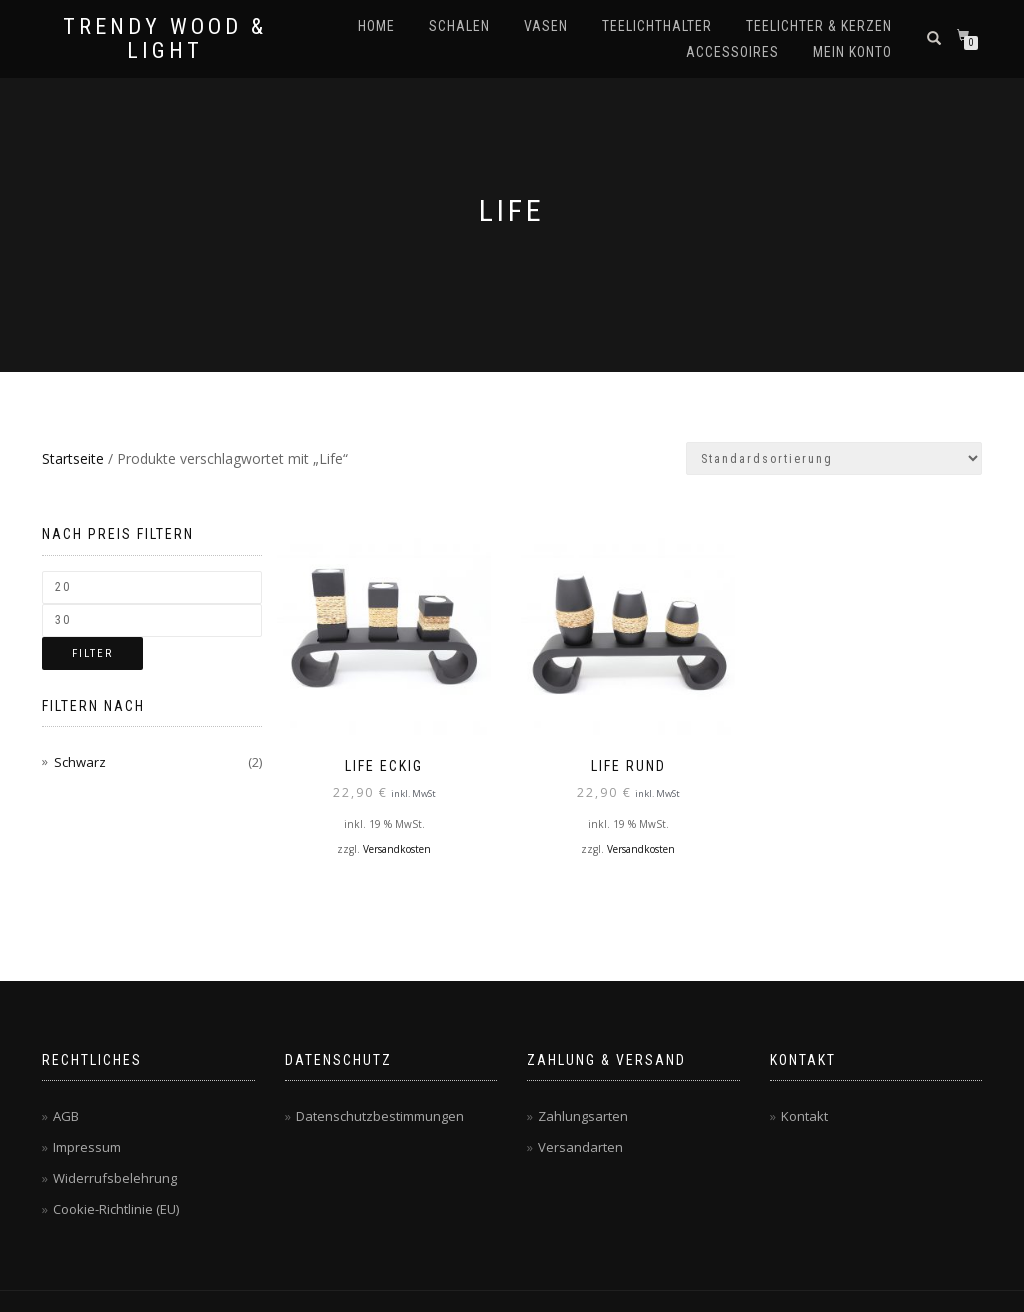 The width and height of the screenshot is (1024, 1312). What do you see at coordinates (657, 26) in the screenshot?
I see `Teelichthalter` at bounding box center [657, 26].